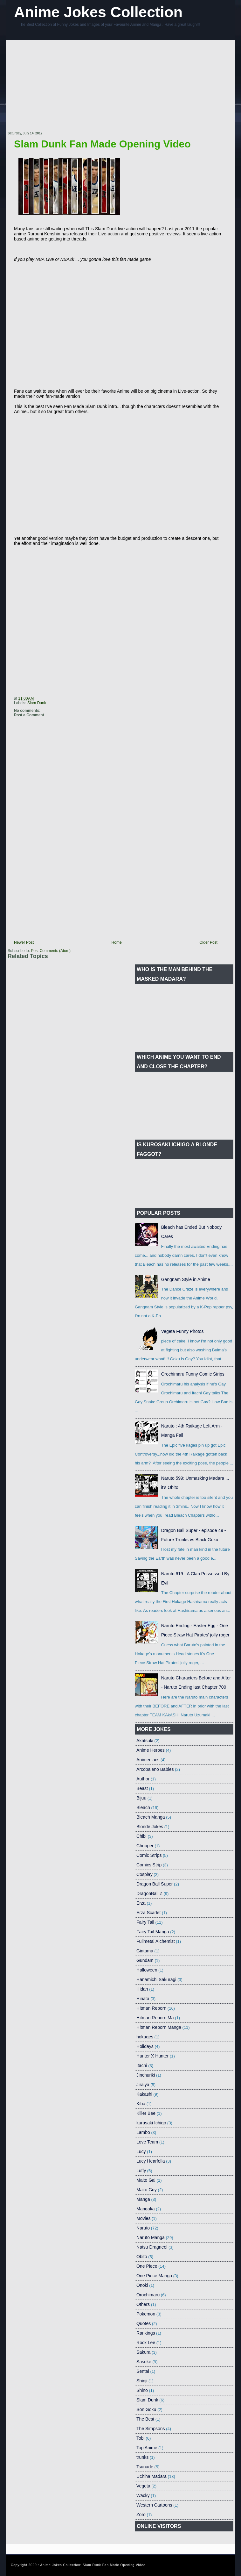  What do you see at coordinates (145, 1845) in the screenshot?
I see `Chopper` at bounding box center [145, 1845].